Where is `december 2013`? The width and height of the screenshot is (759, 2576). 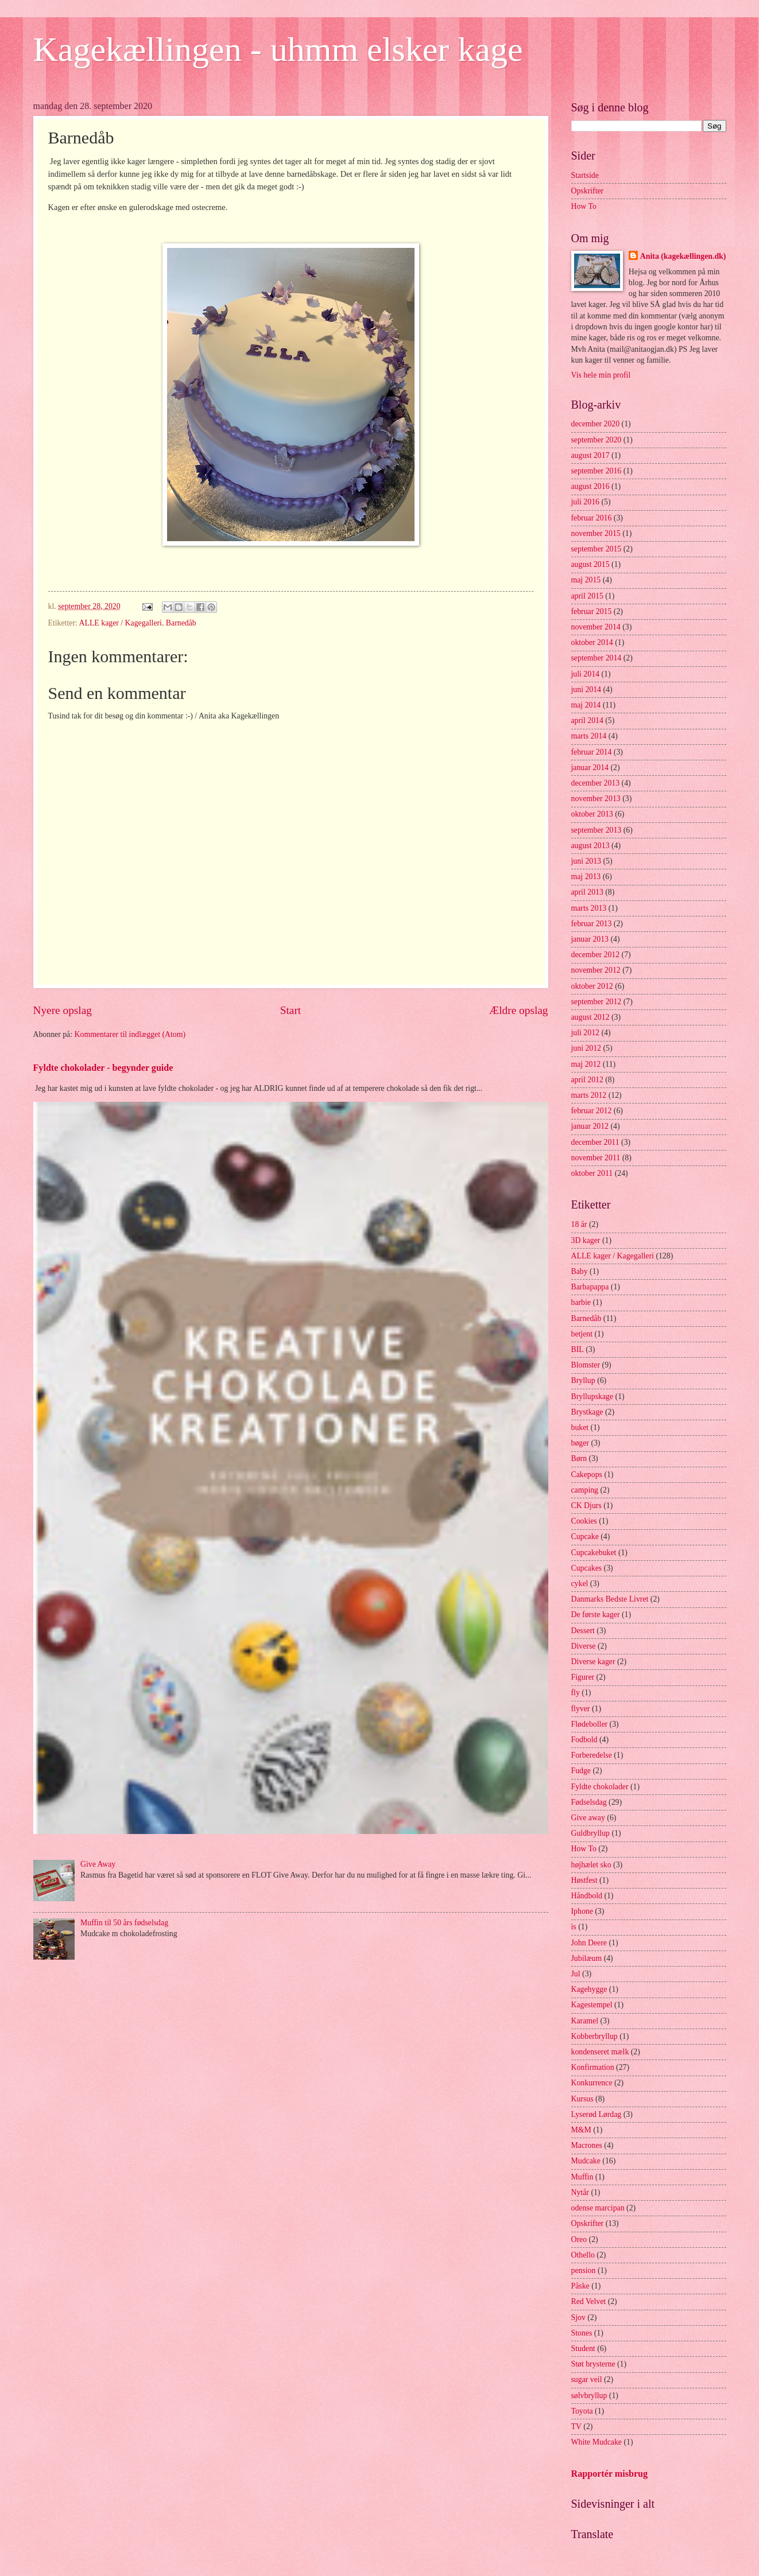 december 2013 is located at coordinates (595, 783).